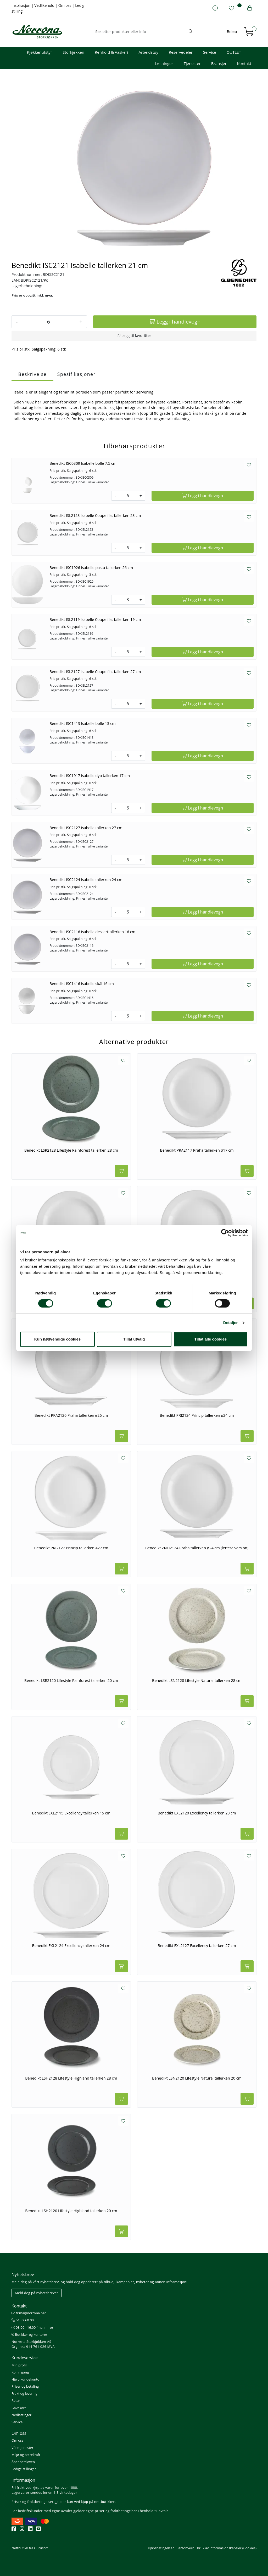 The height and width of the screenshot is (2576, 268). Describe the element at coordinates (71, 1150) in the screenshot. I see `Benedikt LSR2128 Lifestyle Rainforest tallerken 28 cm` at that location.